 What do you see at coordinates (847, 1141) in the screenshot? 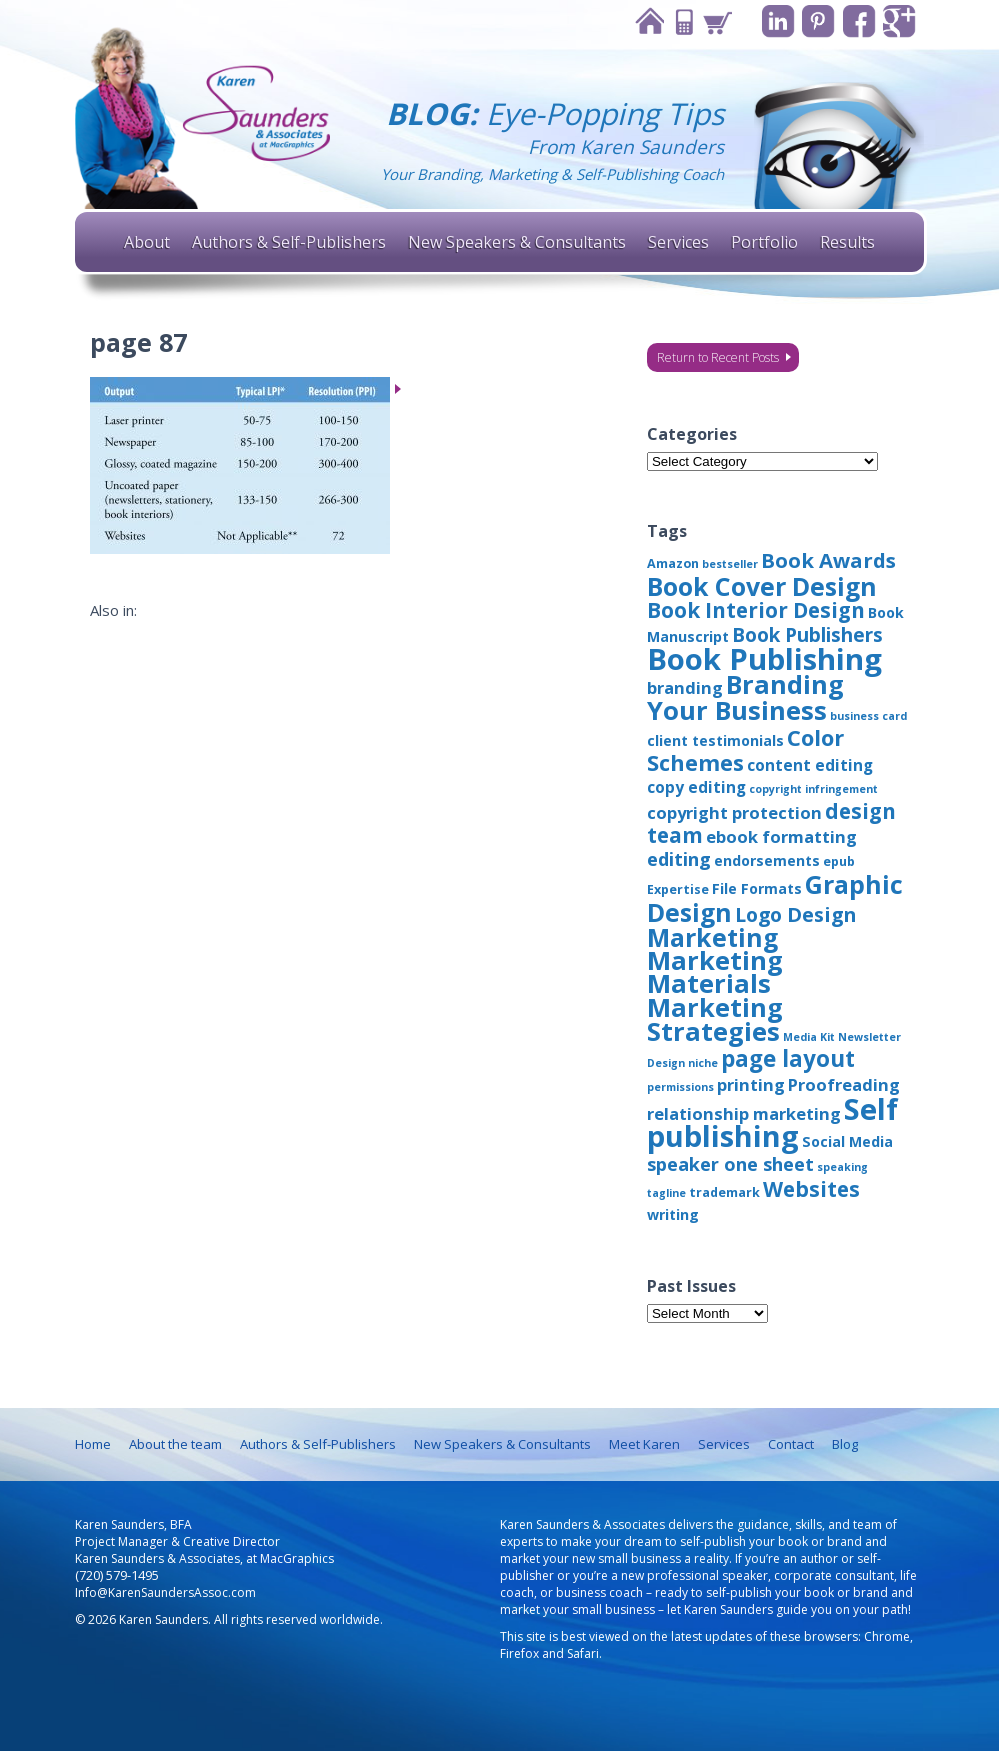
I see `Social Media [Social Media (4 items)]` at bounding box center [847, 1141].